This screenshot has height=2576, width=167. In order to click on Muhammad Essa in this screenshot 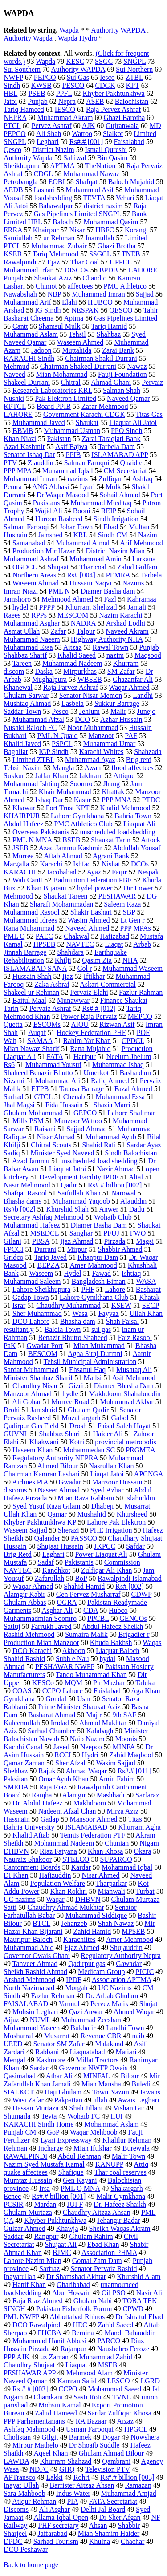, I will do `click(28, 647)`.